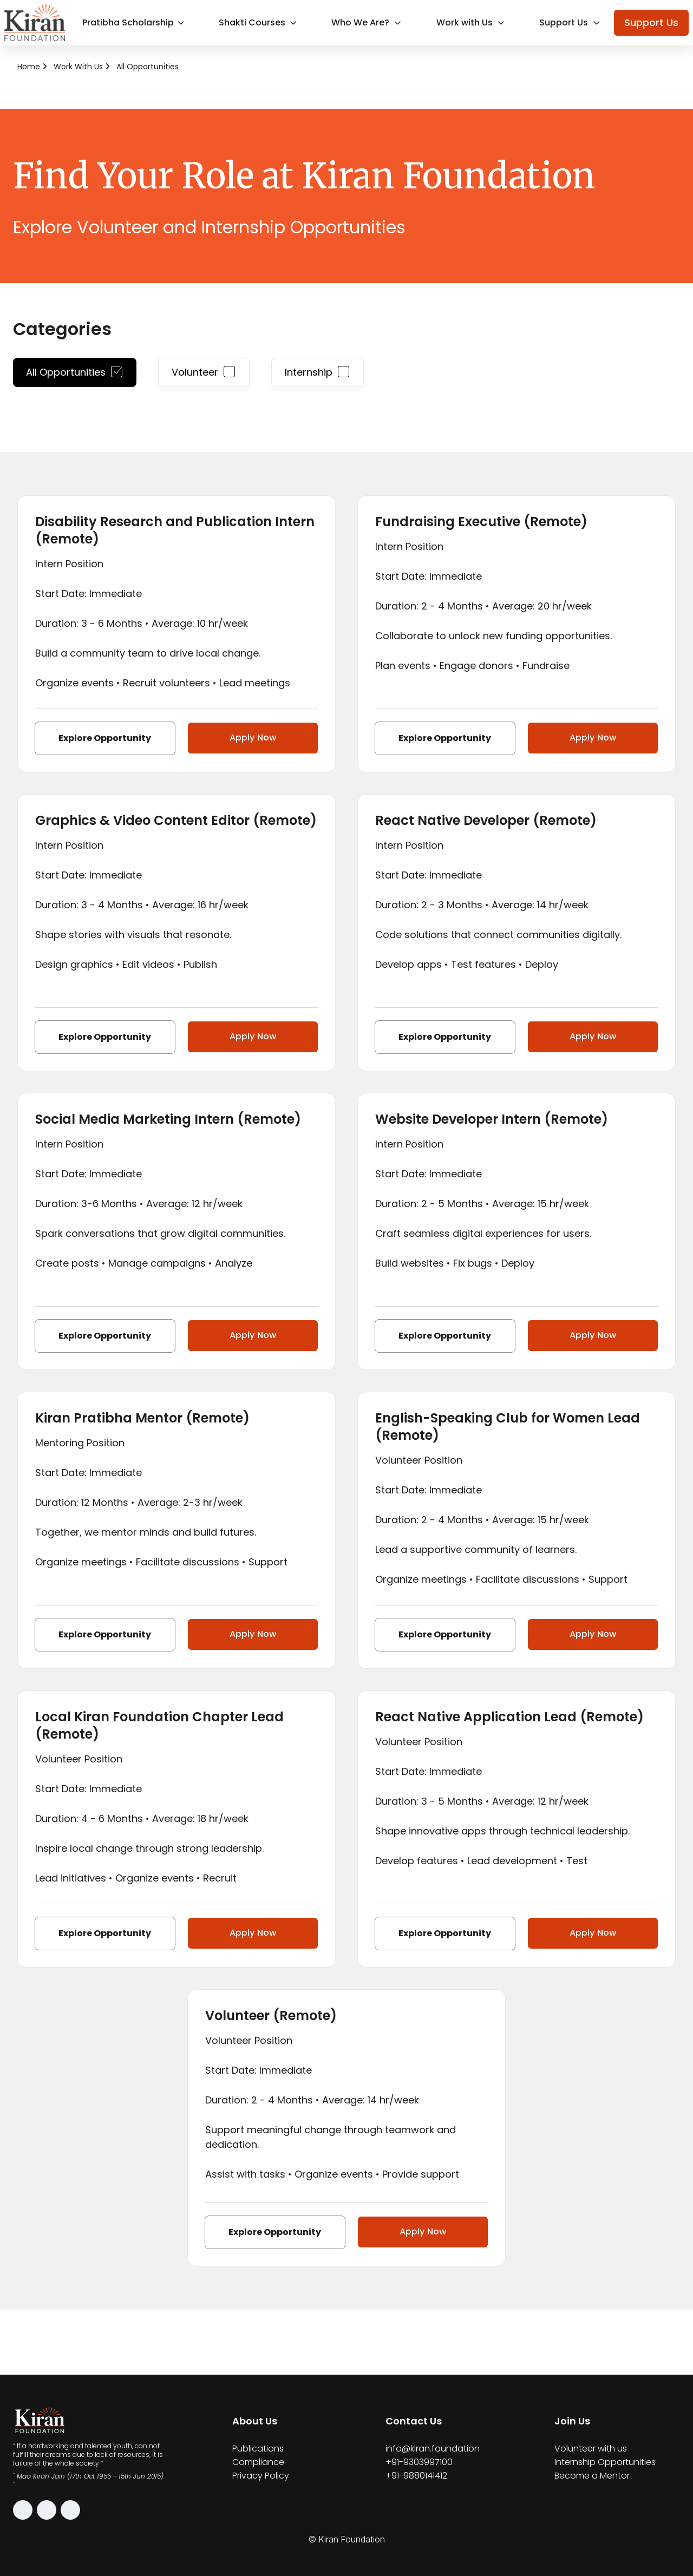 This screenshot has width=693, height=2576. I want to click on Volunteer, so click(204, 372).